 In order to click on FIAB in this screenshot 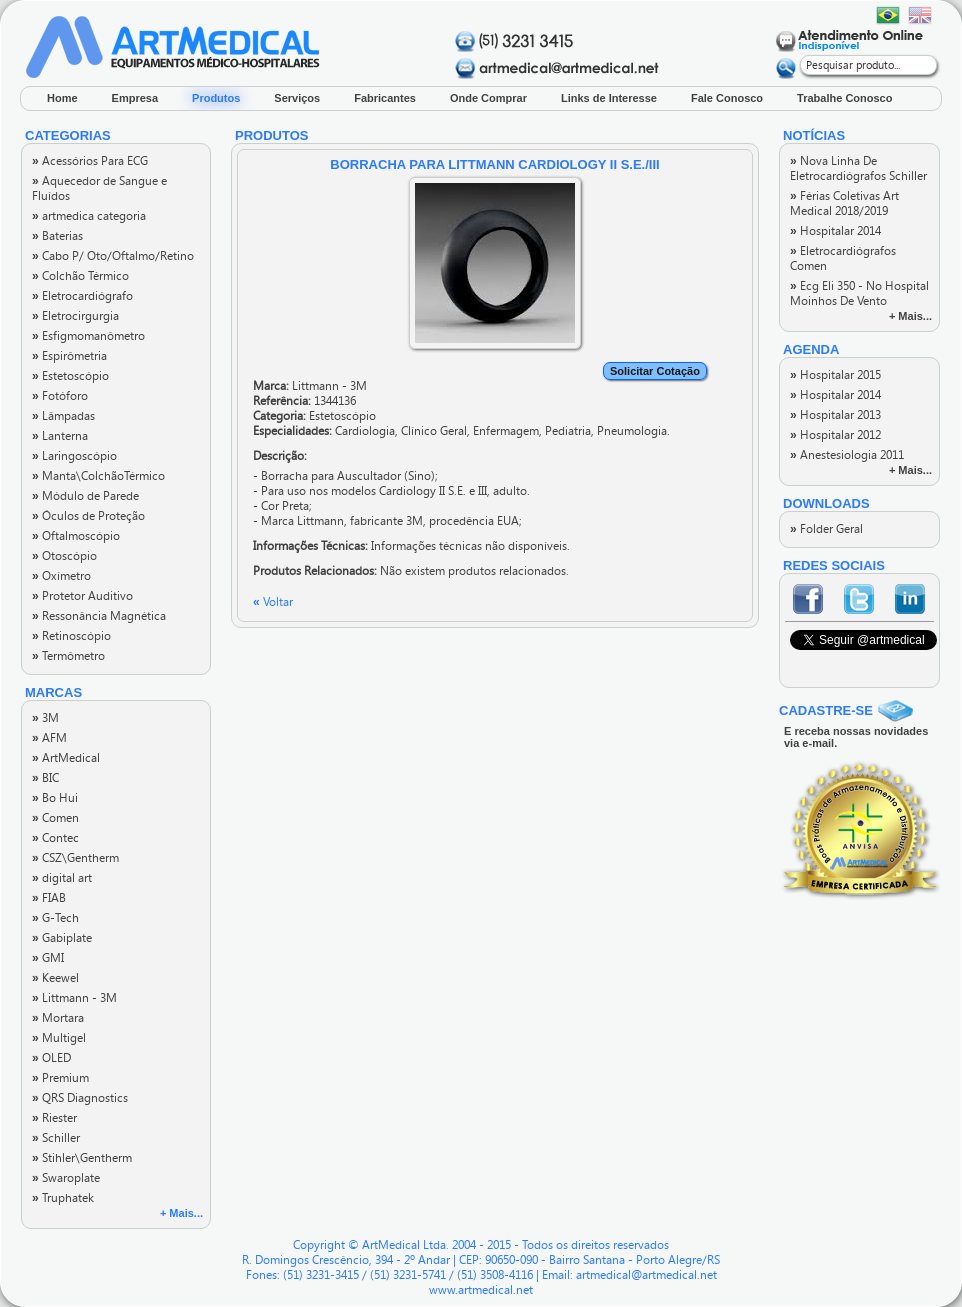, I will do `click(49, 898)`.